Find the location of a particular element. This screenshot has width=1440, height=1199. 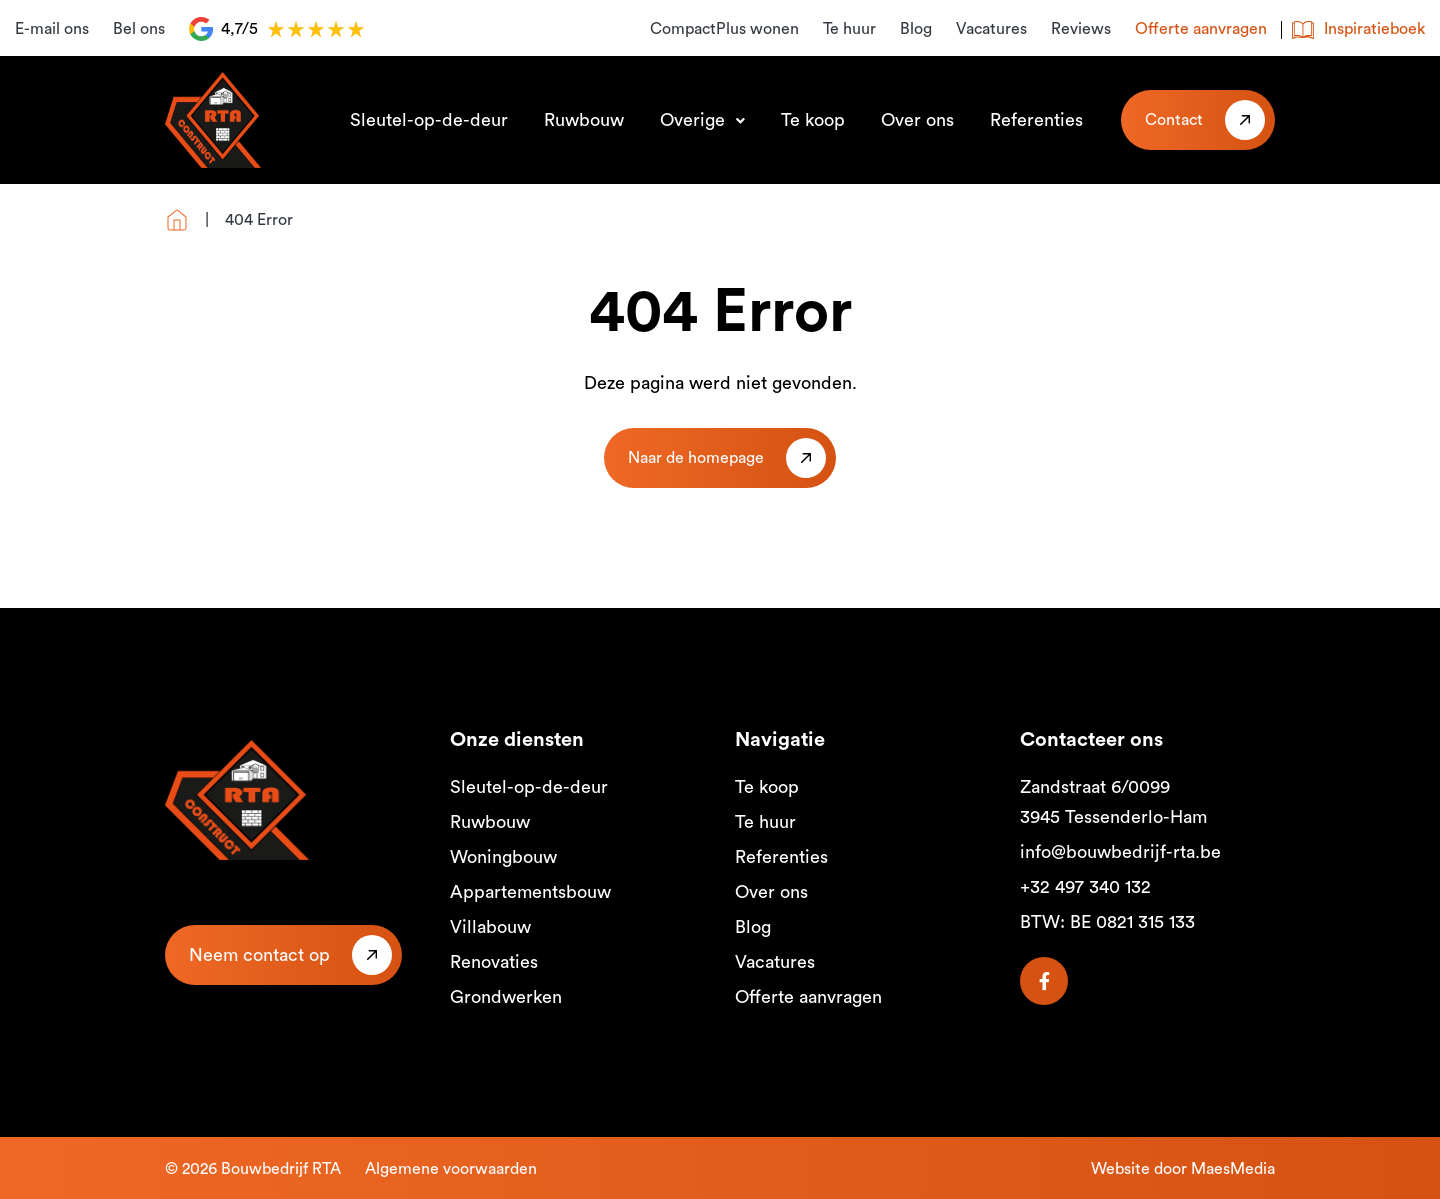

E-mail ons is located at coordinates (52, 29).